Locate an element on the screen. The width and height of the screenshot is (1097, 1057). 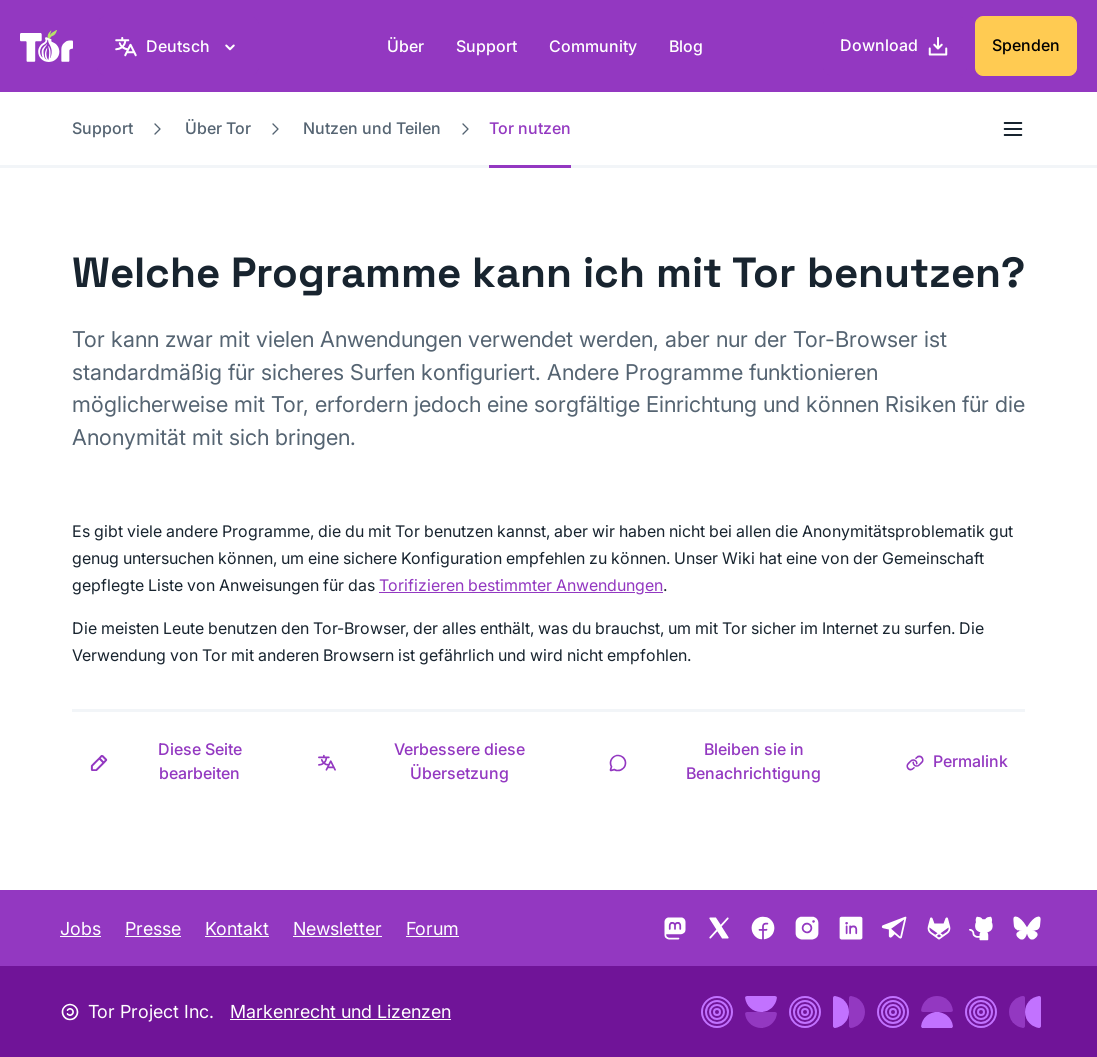
Markenrecht und Lizenzen is located at coordinates (340, 1011).